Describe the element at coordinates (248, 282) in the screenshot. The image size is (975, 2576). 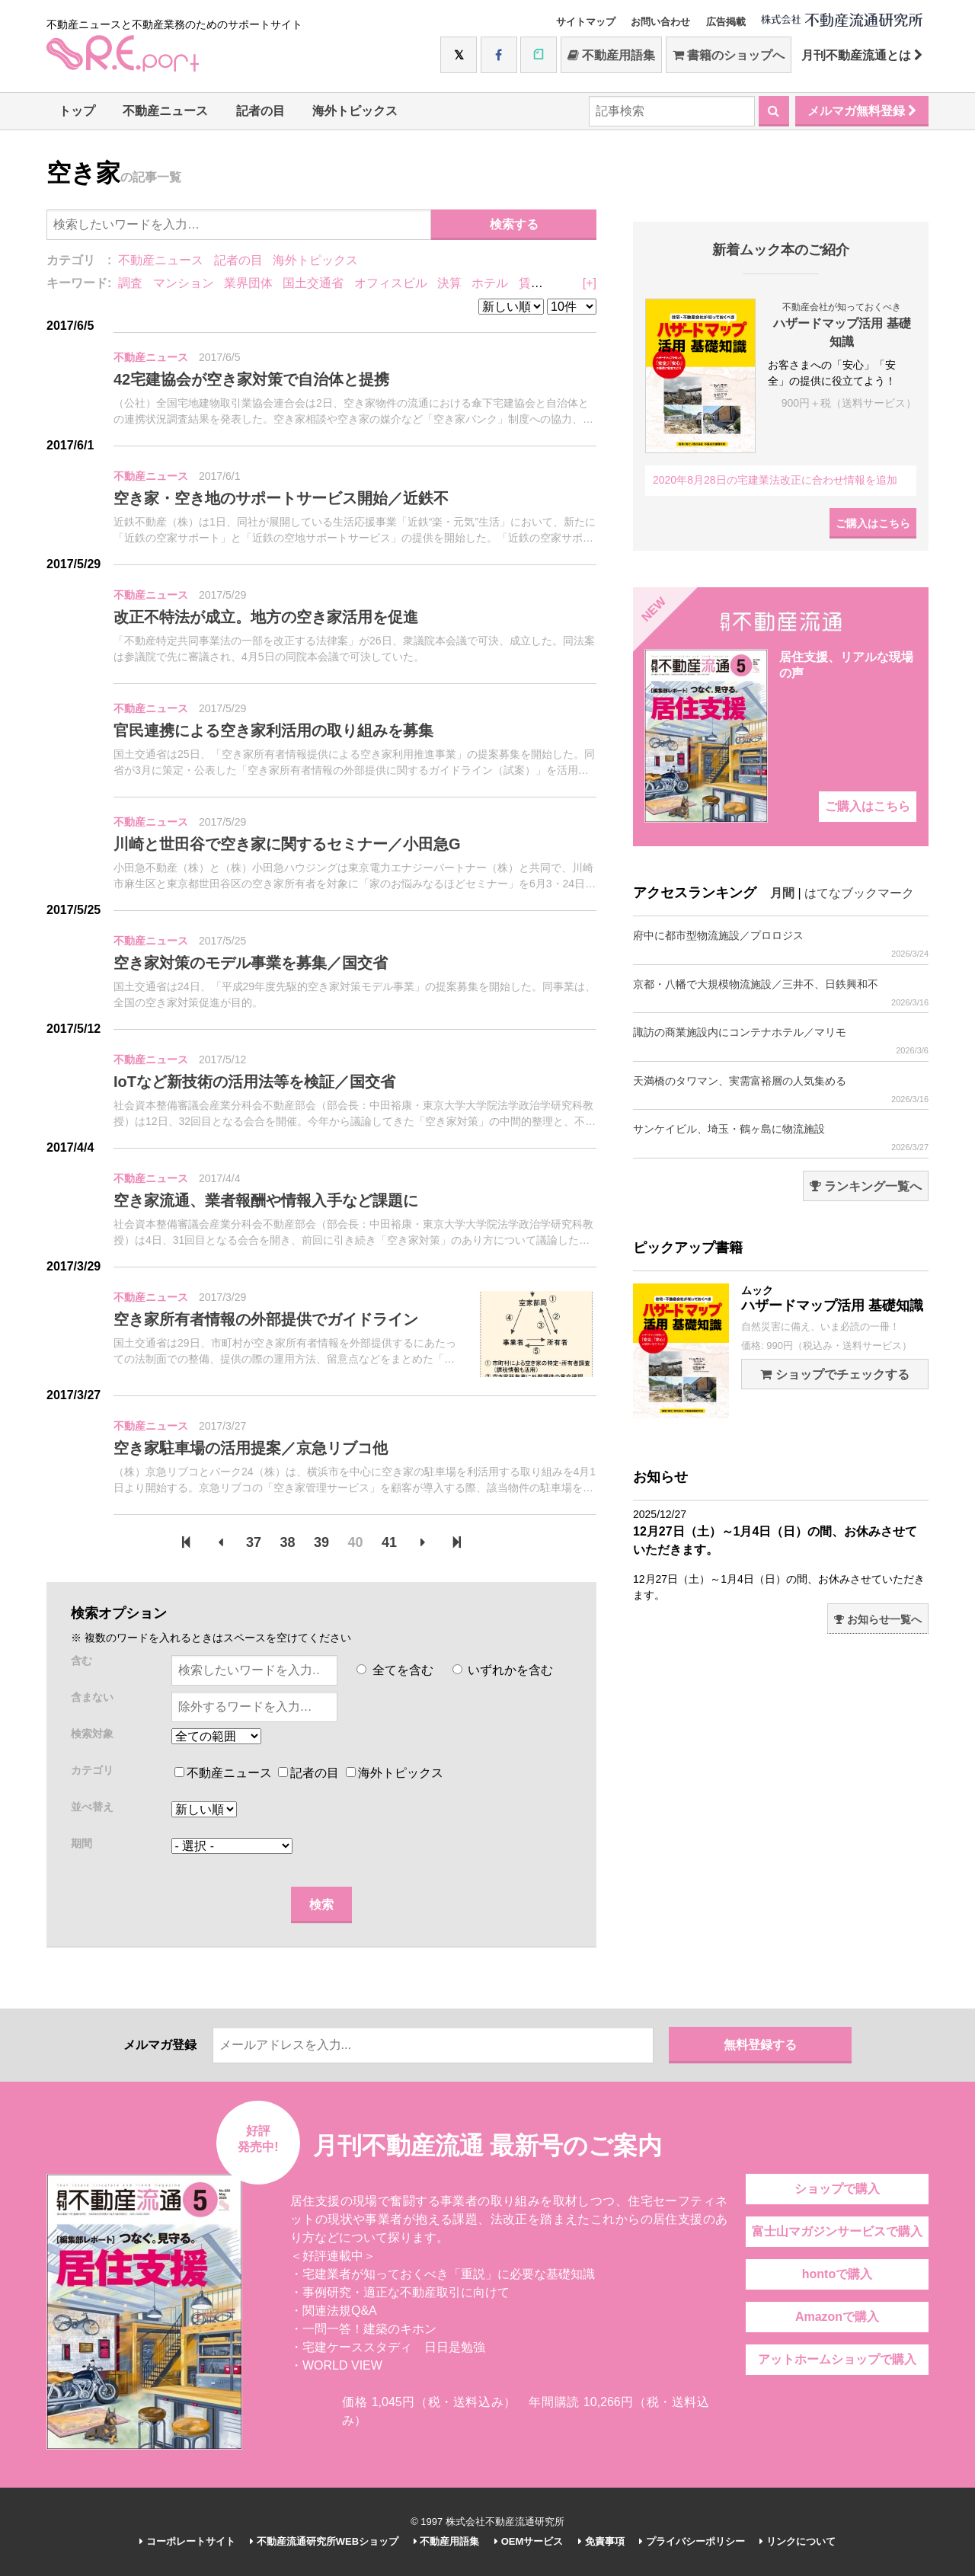
I see `業界団体` at that location.